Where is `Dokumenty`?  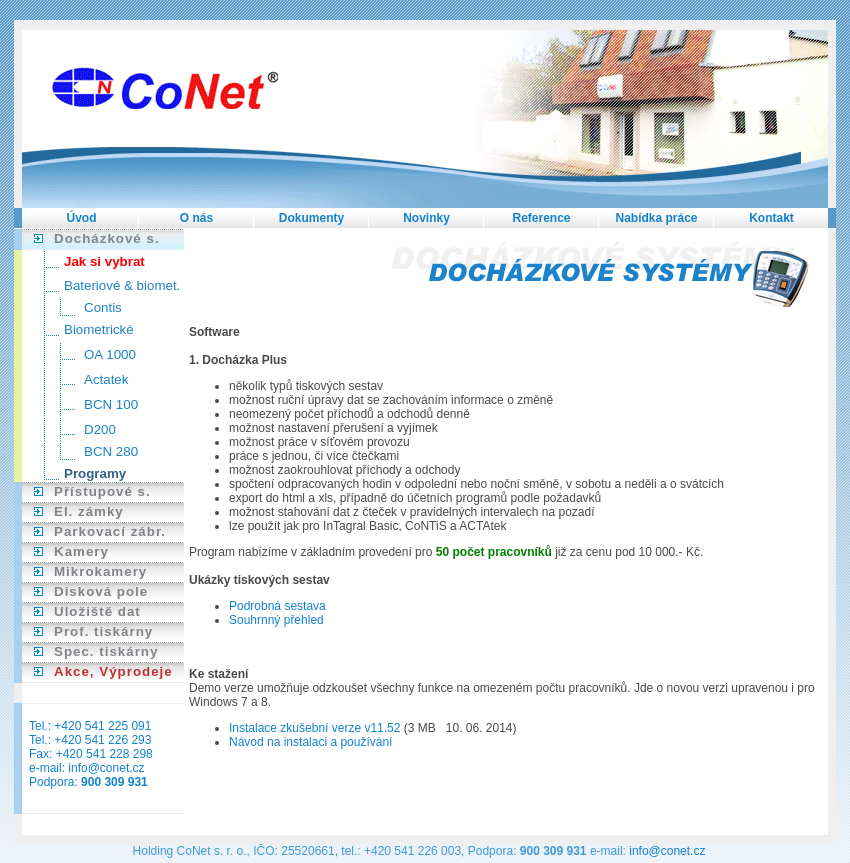
Dokumenty is located at coordinates (311, 218).